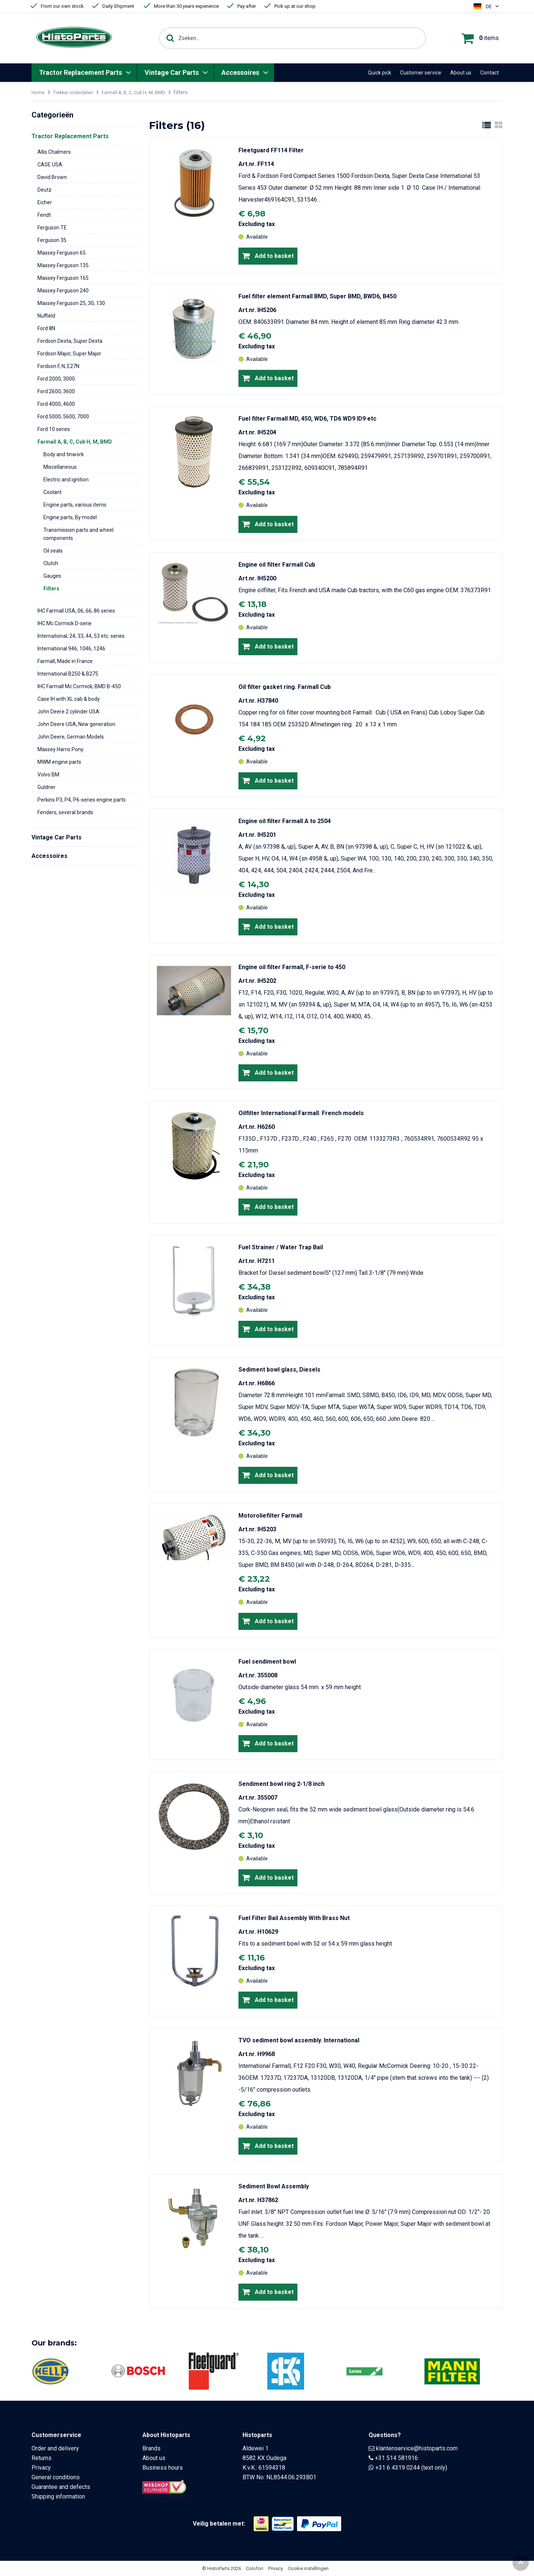 This screenshot has height=2576, width=534. Describe the element at coordinates (63, 278) in the screenshot. I see `Massey Ferguson 165` at that location.